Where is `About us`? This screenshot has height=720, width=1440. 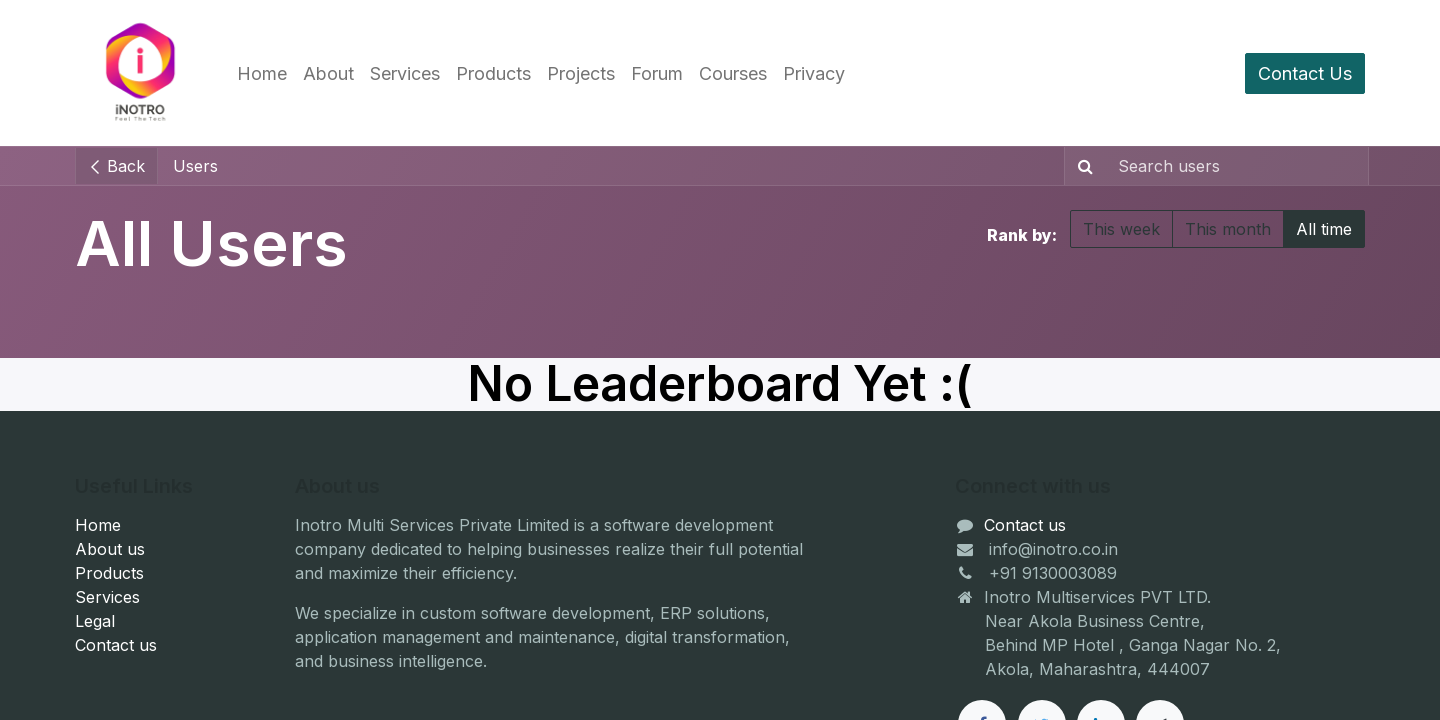 About us is located at coordinates (110, 549).